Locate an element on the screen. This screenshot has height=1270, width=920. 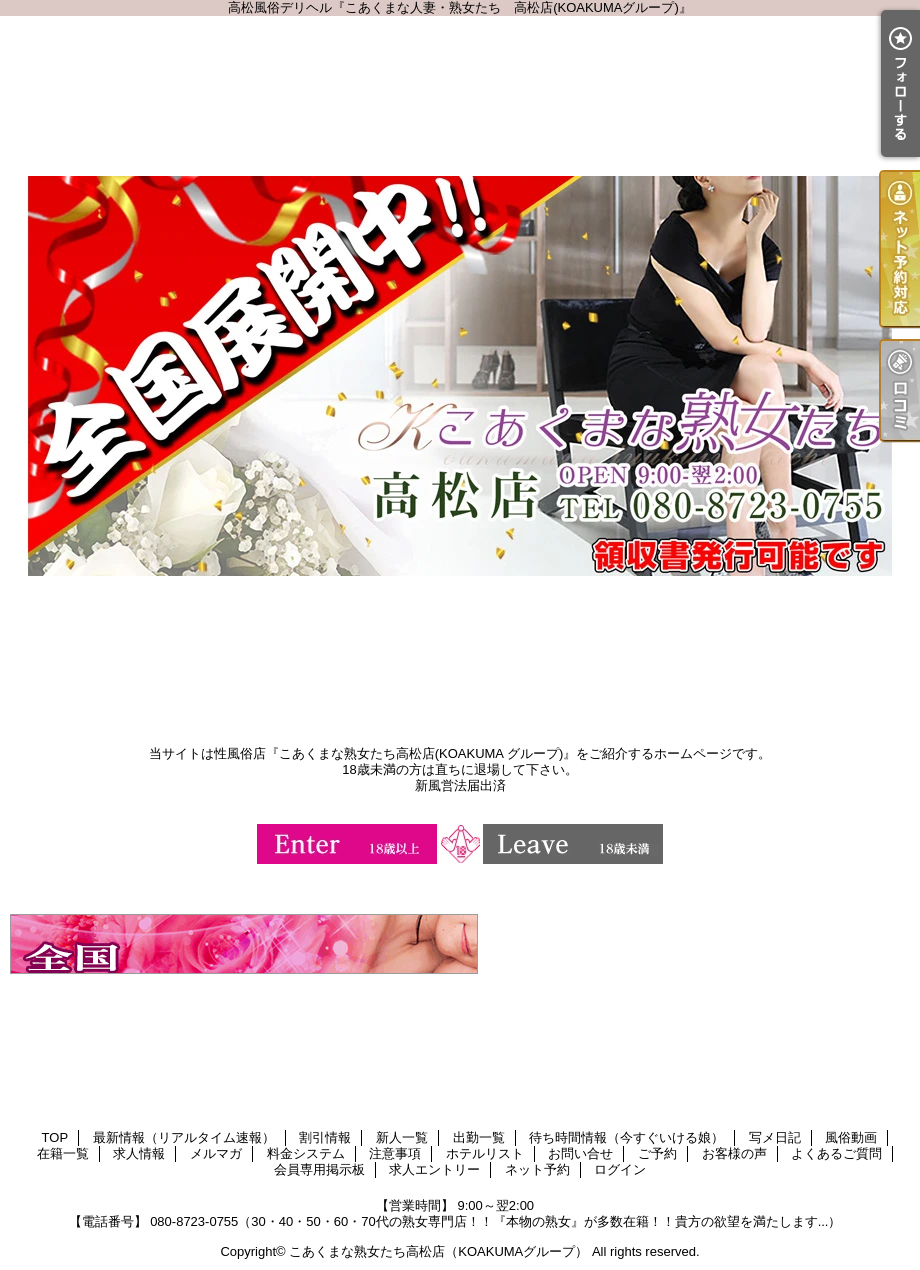
待ち時間情報（今すぐいける娘） is located at coordinates (626, 1137).